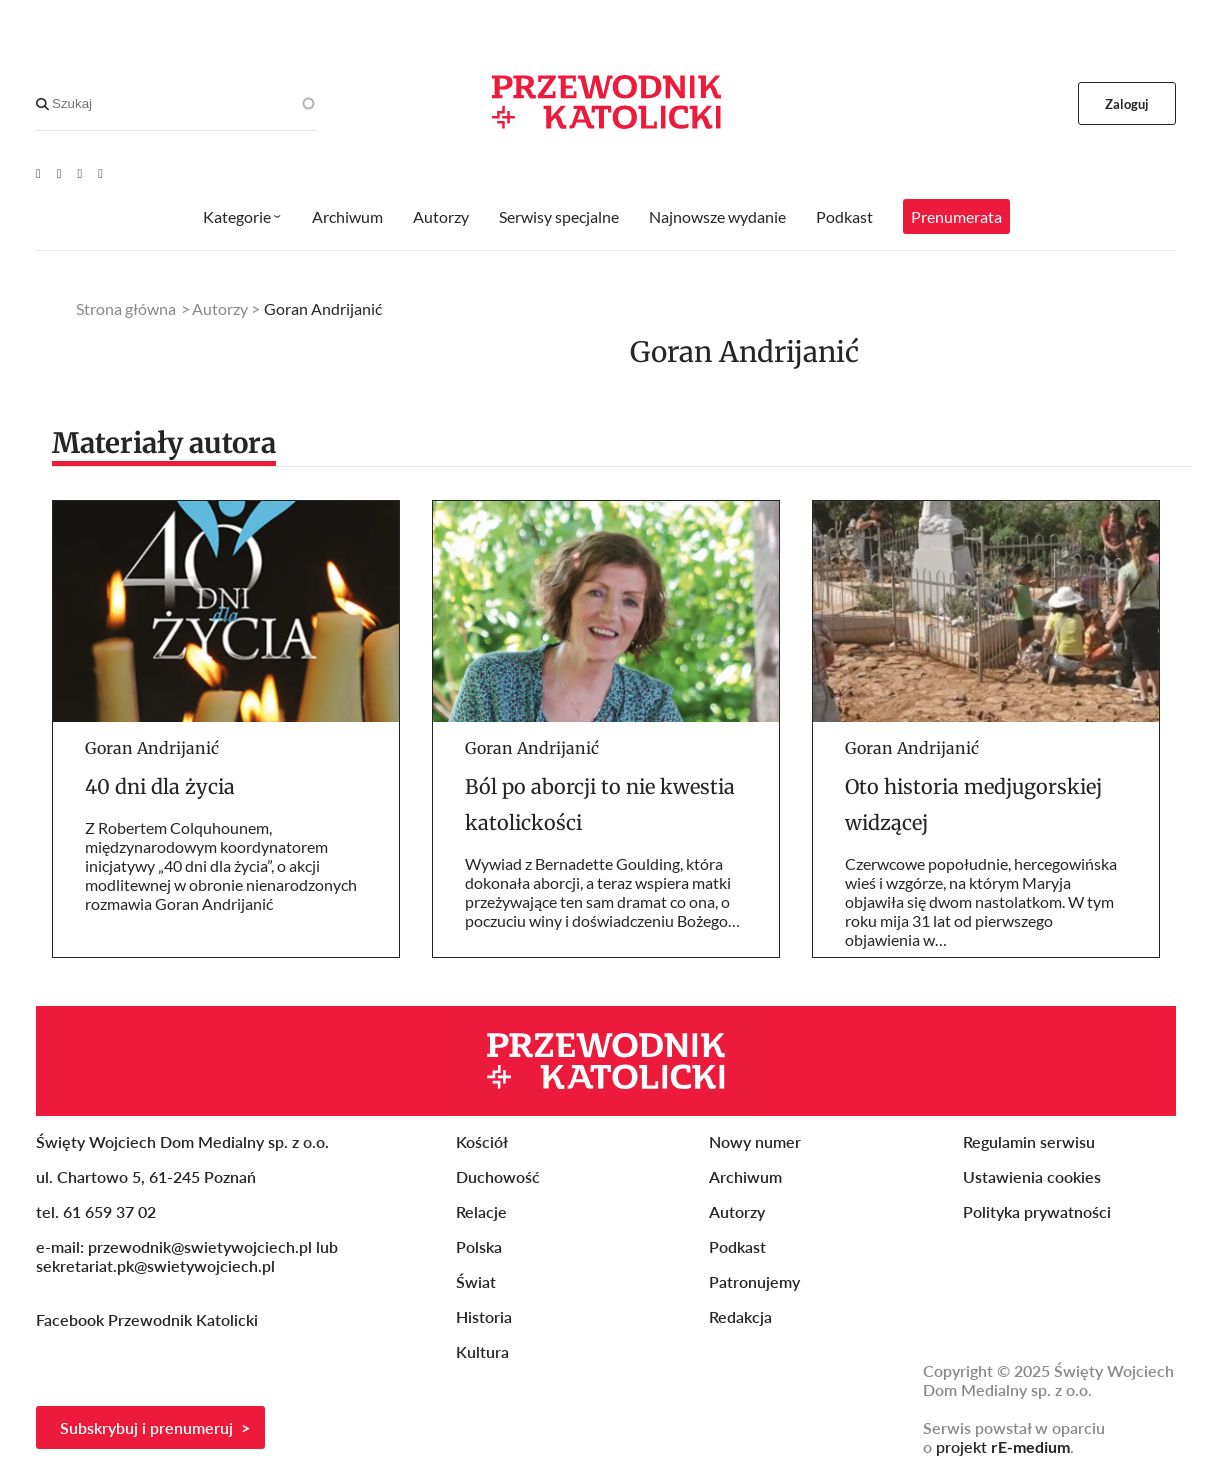  I want to click on Ustawienia cookies, so click(1032, 1176).